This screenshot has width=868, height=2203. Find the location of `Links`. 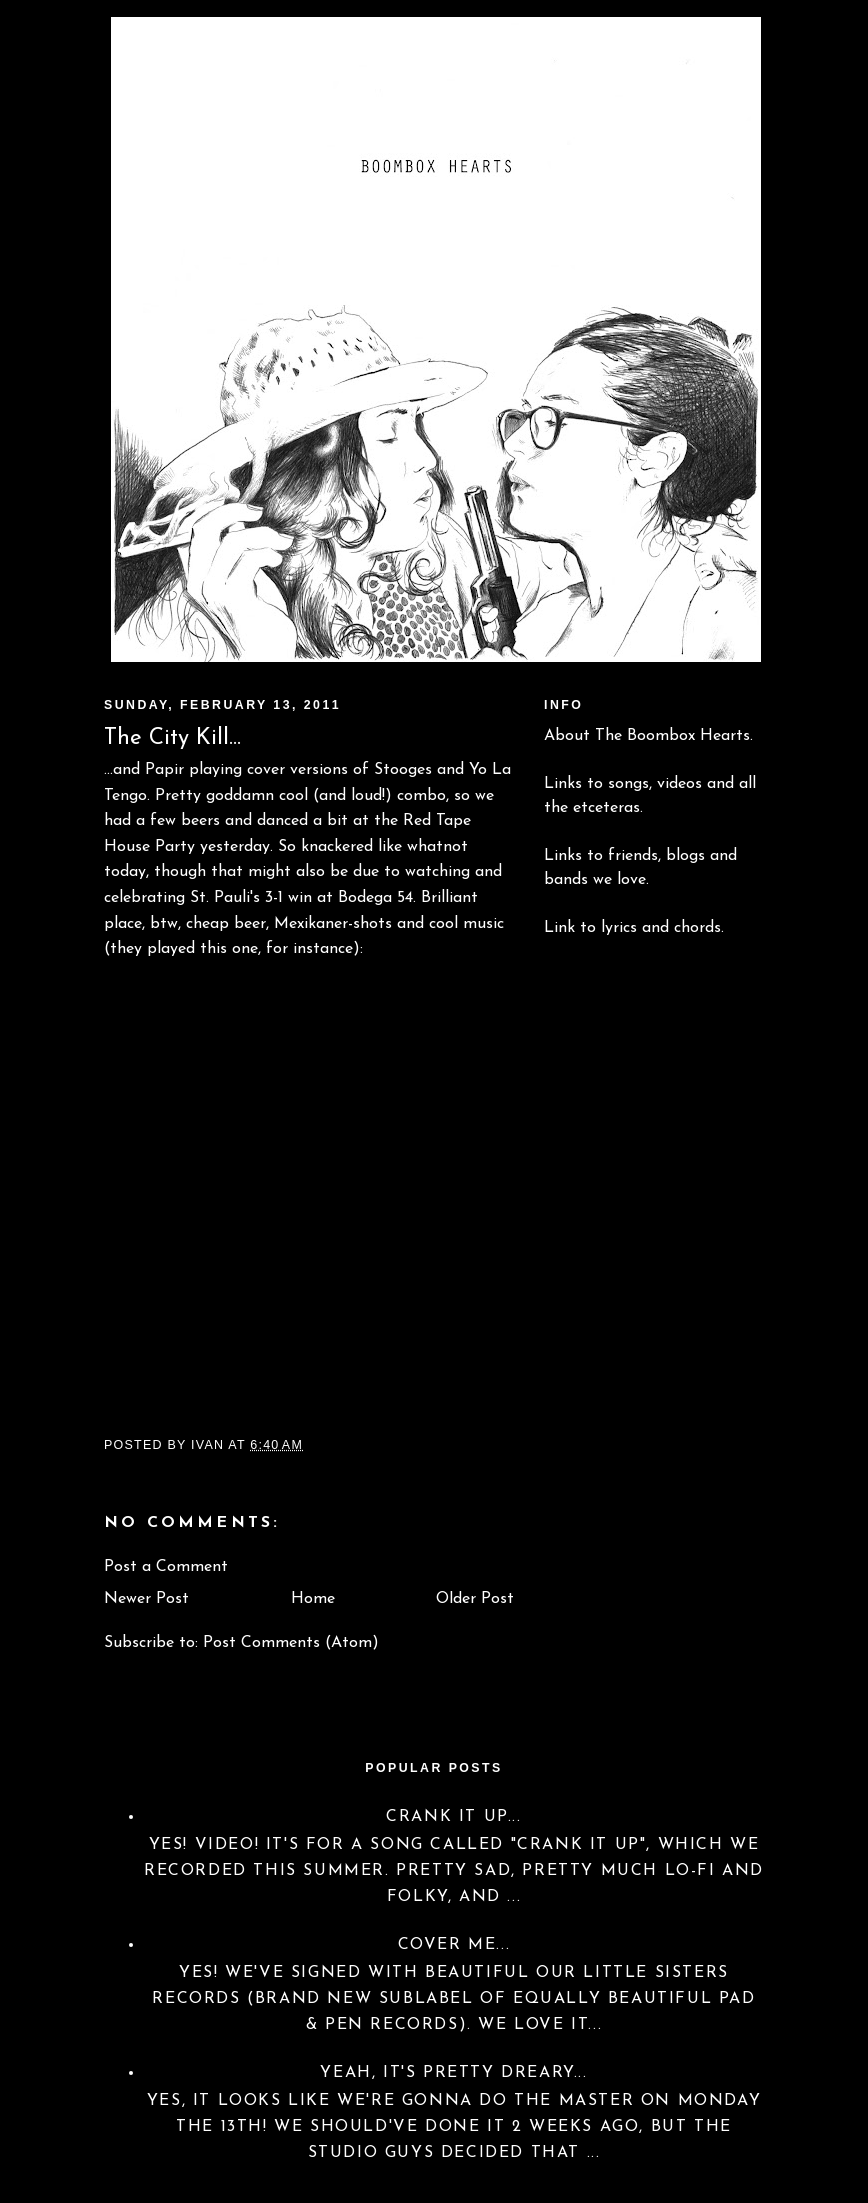

Links is located at coordinates (563, 784).